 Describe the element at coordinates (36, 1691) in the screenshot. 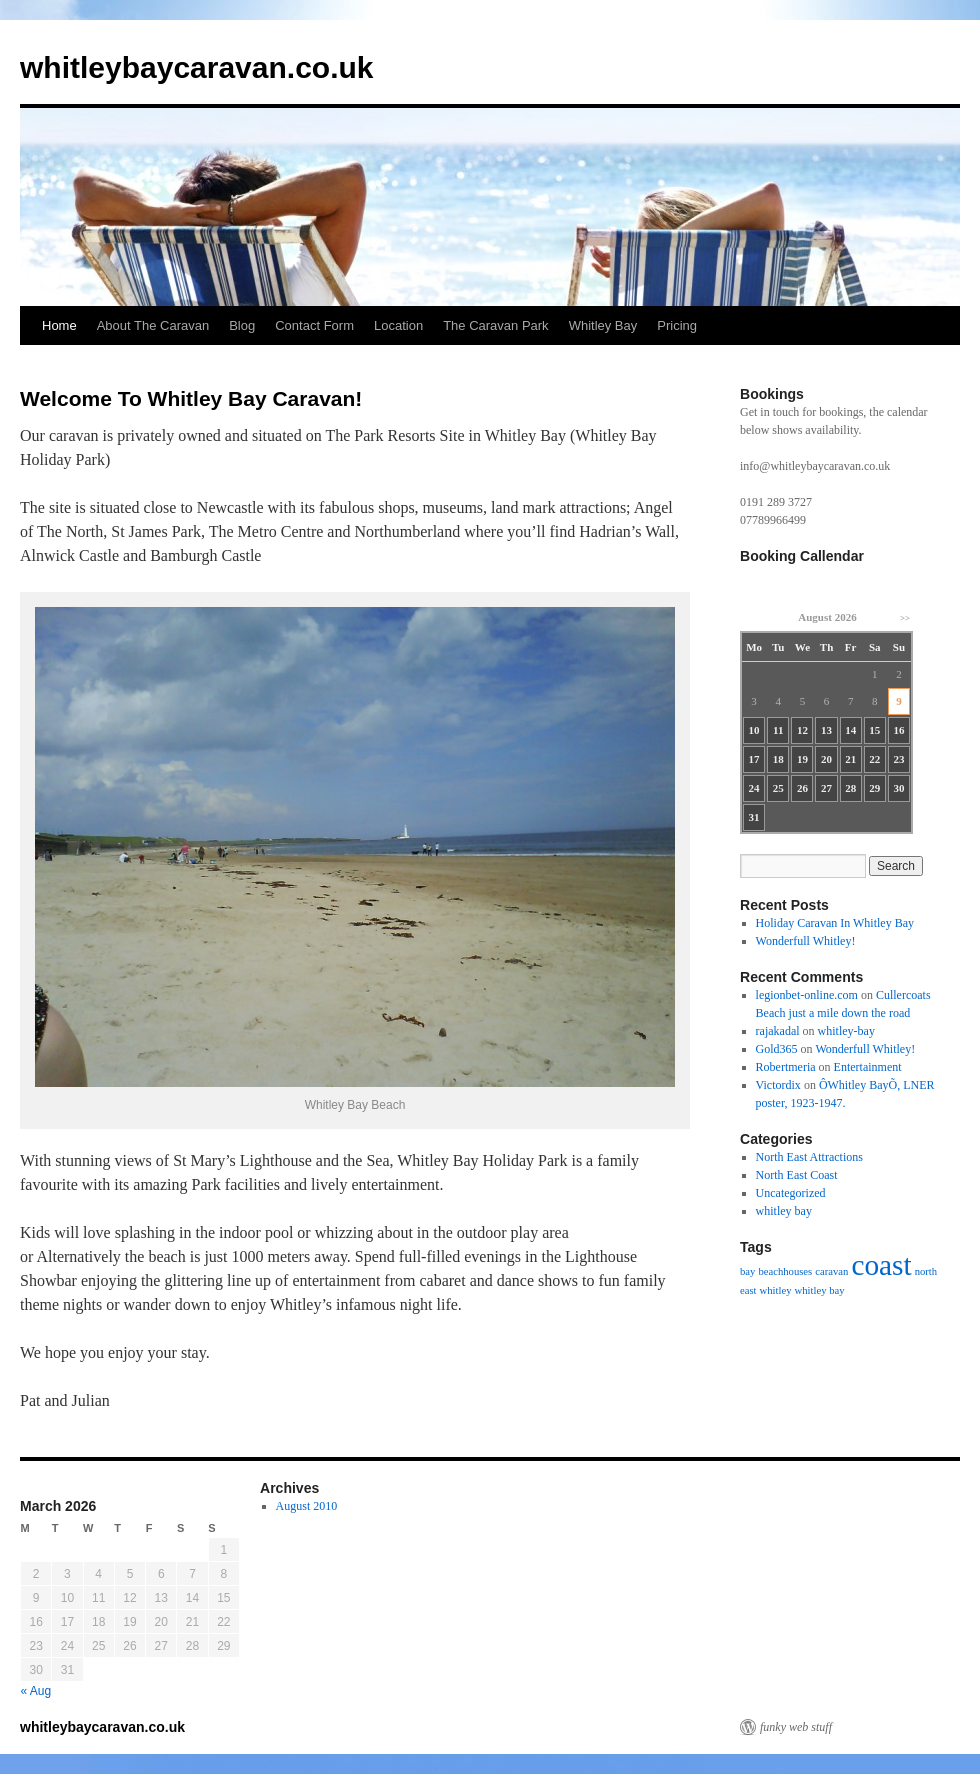

I see `« Aug` at that location.